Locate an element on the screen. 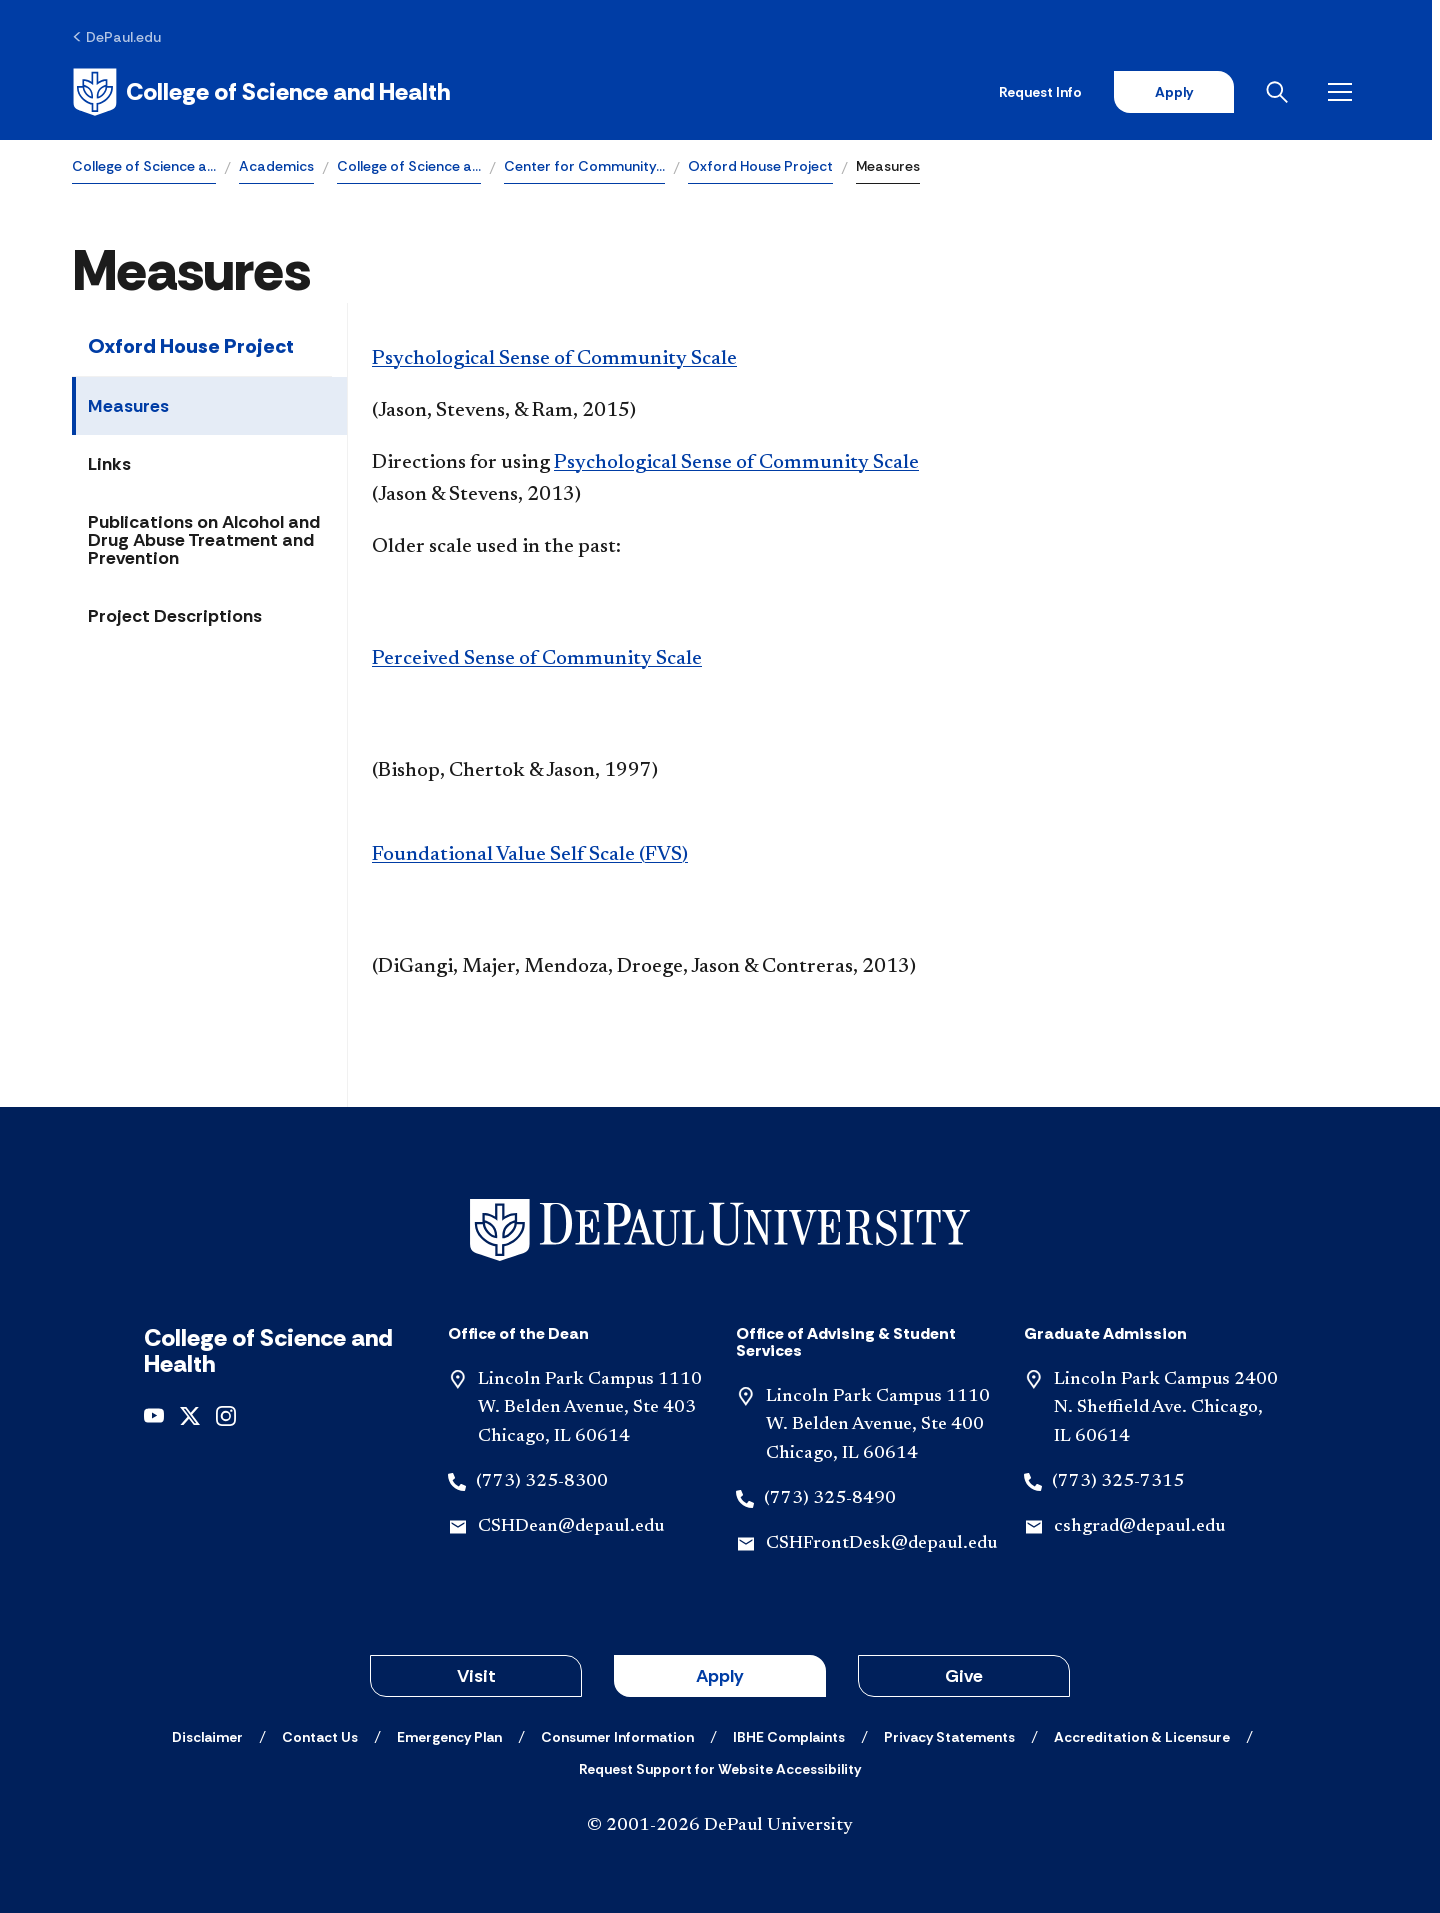 The image size is (1440, 1913). © 2001-2026 DePaul University is located at coordinates (720, 1826).